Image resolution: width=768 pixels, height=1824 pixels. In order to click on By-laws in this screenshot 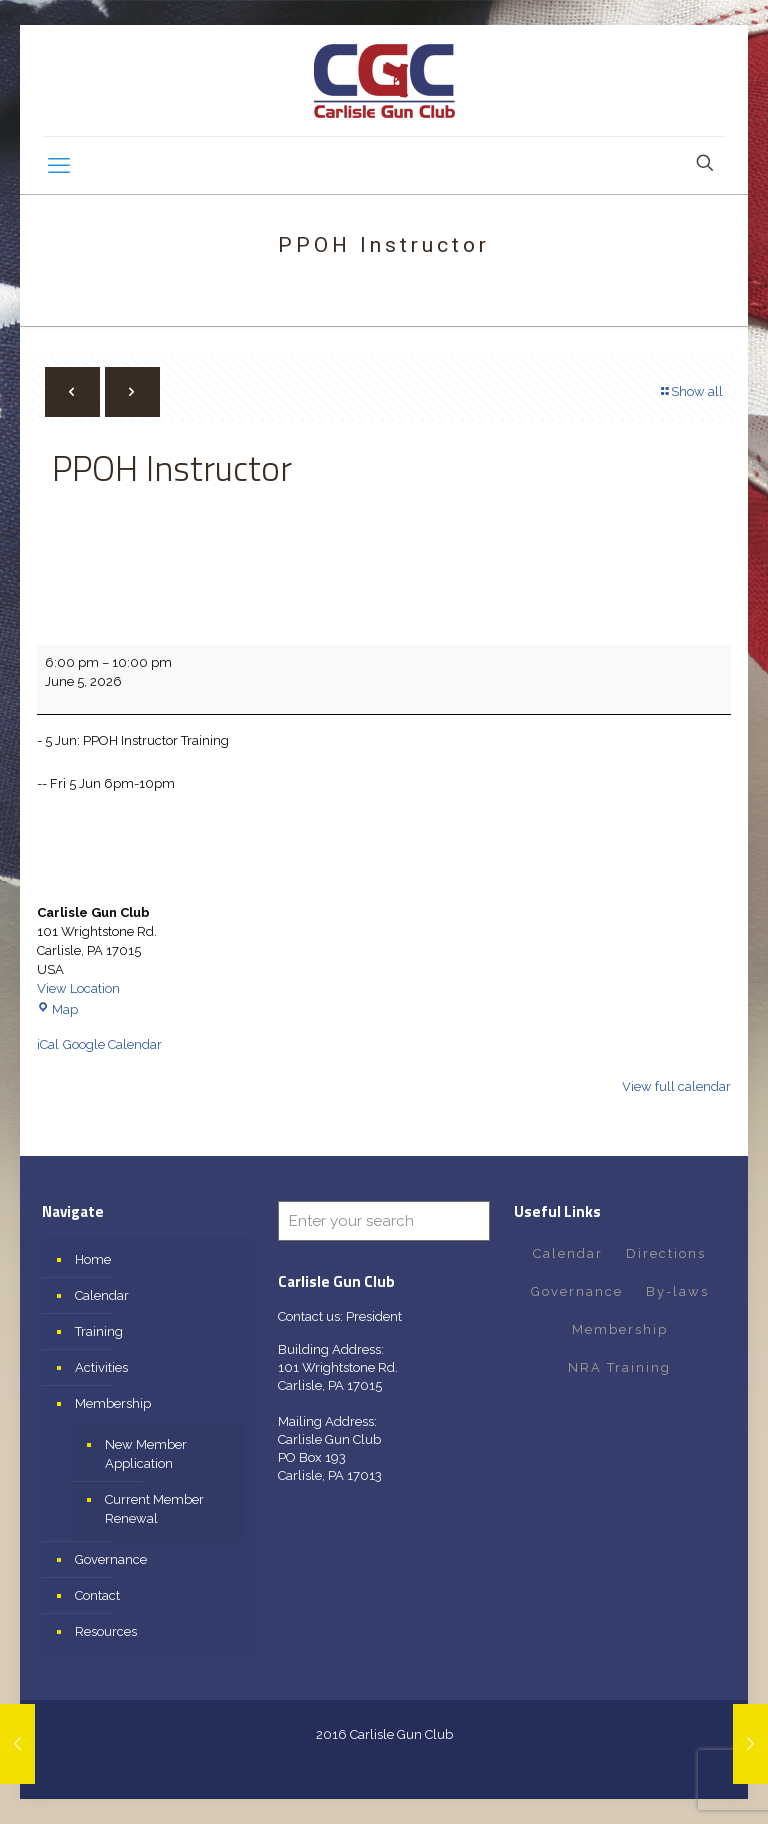, I will do `click(677, 1291)`.